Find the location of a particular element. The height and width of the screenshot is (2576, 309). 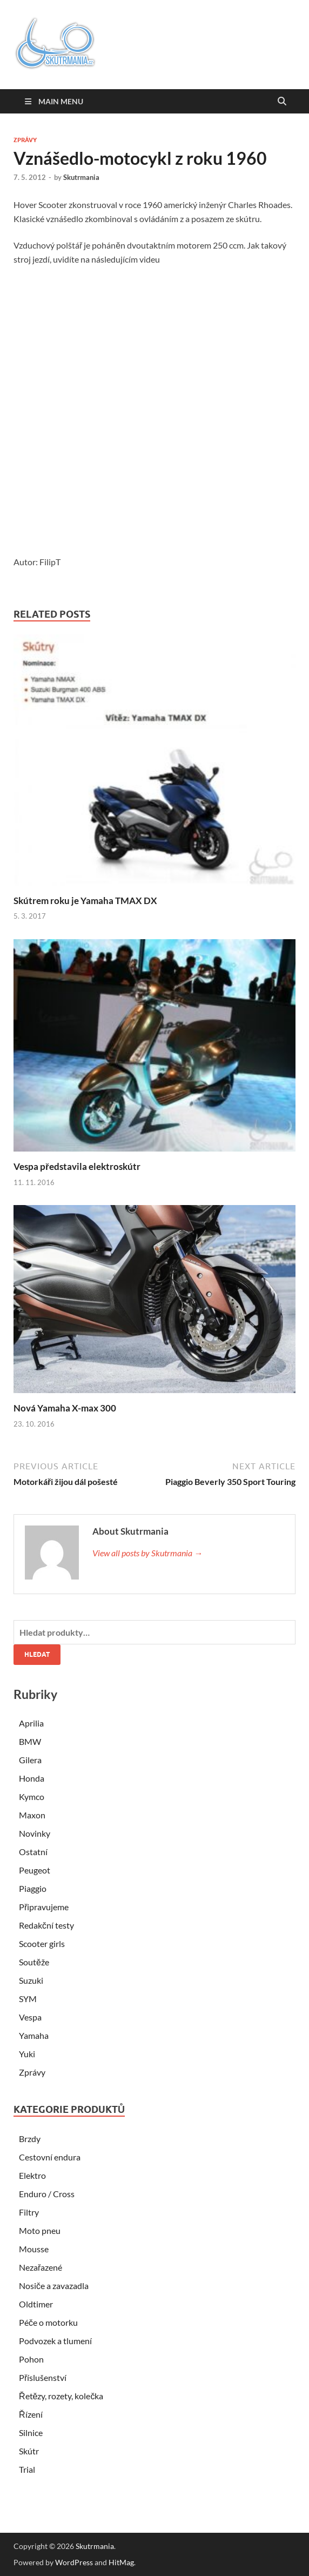

Silnice is located at coordinates (31, 2432).